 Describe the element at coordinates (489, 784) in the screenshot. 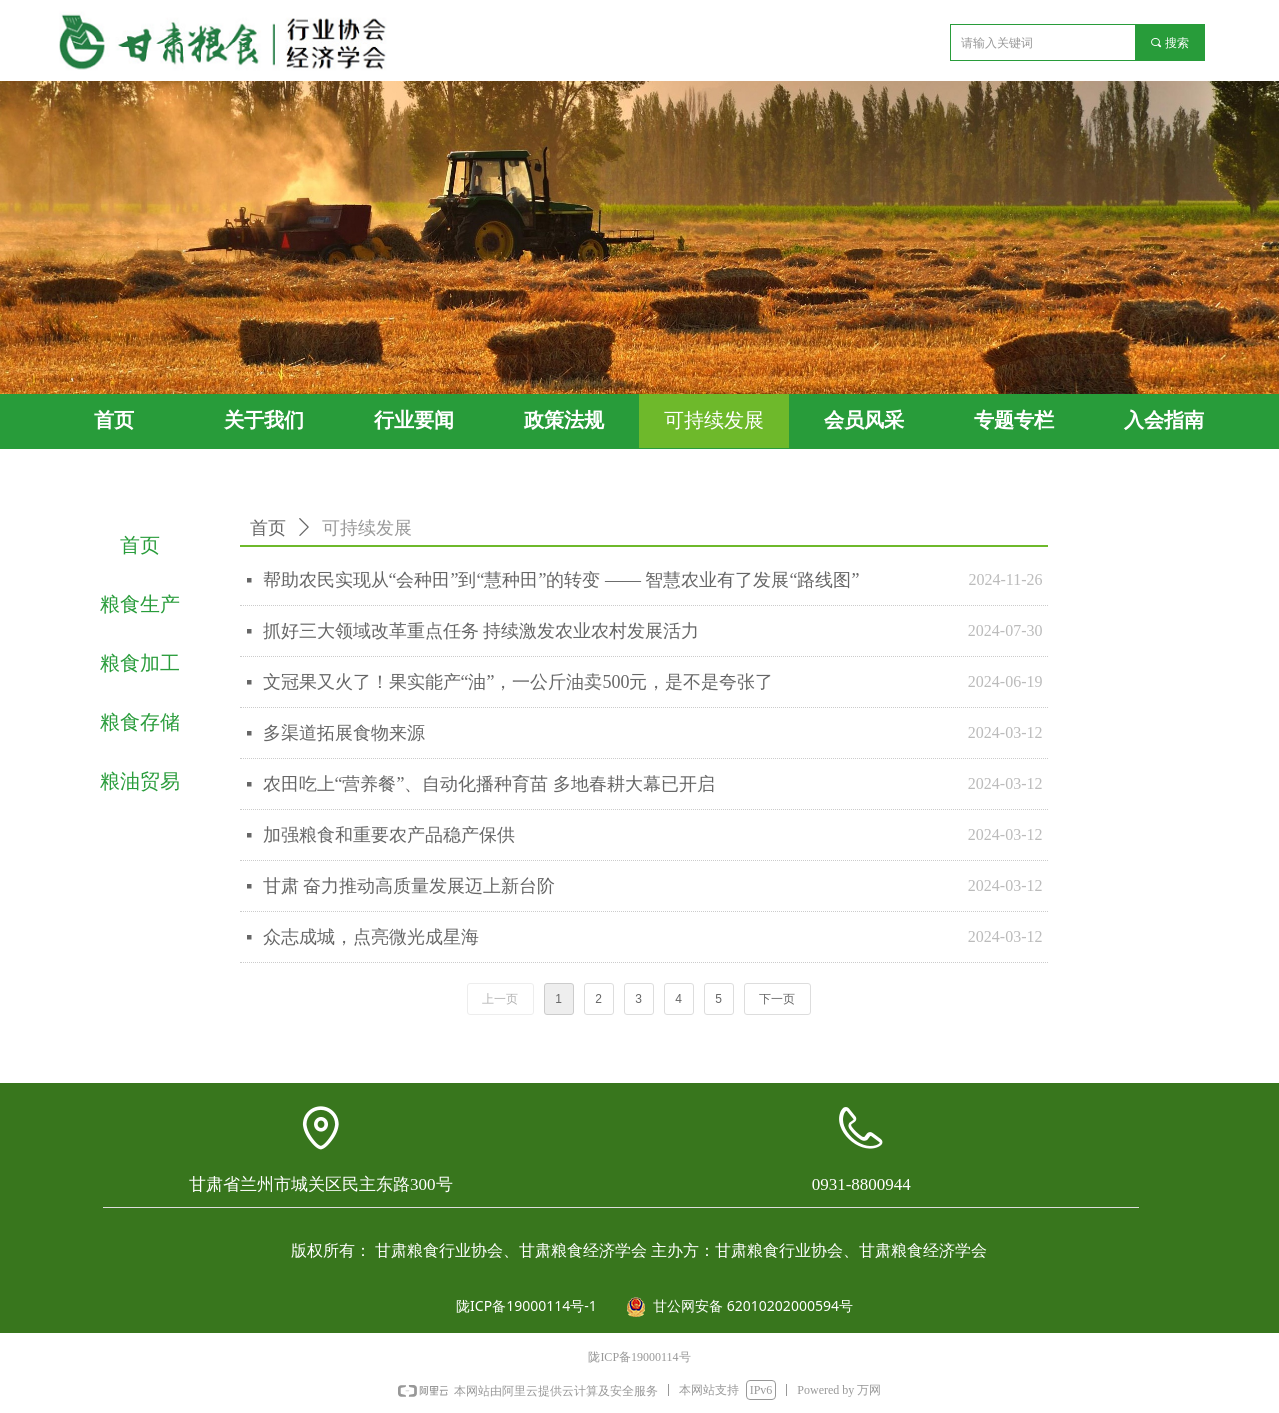

I see `农田吃上“营养餐”、自动化播种育苗 多地春耕大幕已开启` at that location.